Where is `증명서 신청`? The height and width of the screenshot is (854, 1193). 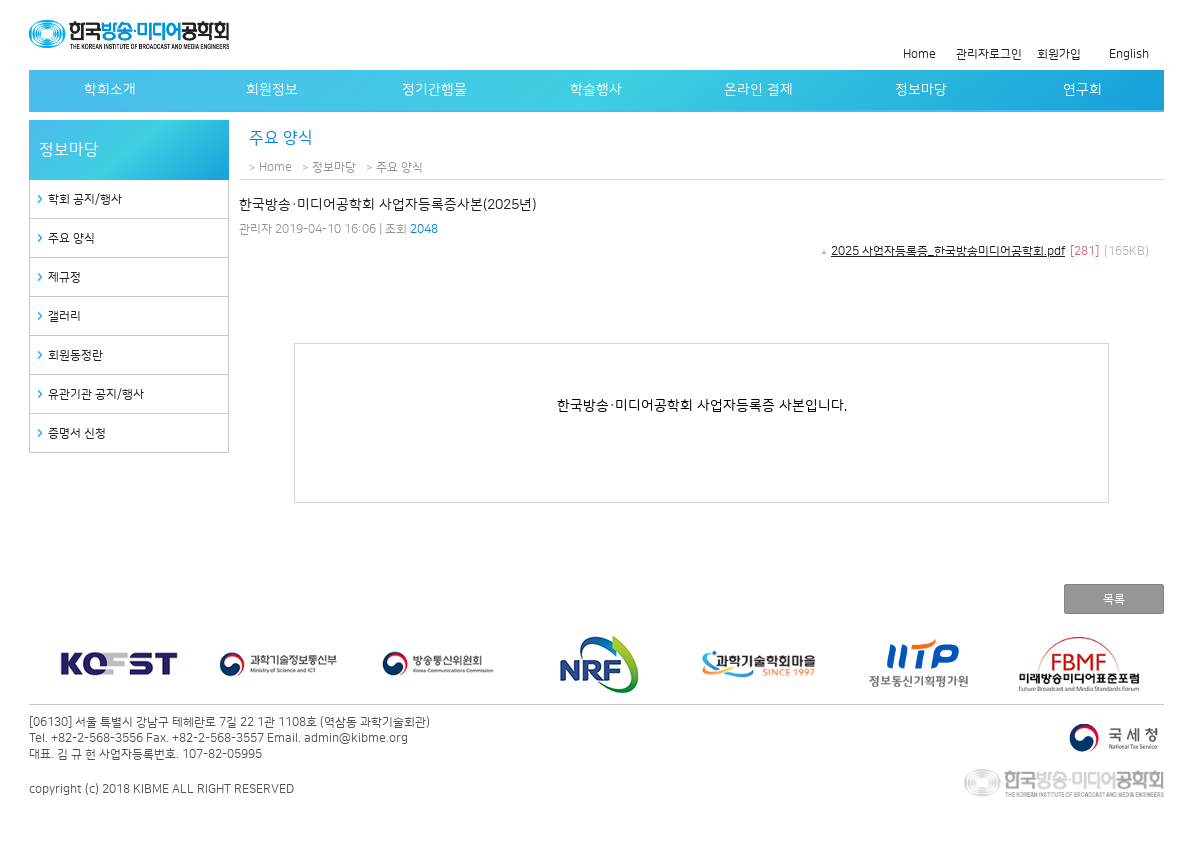
증명서 신청 is located at coordinates (77, 433).